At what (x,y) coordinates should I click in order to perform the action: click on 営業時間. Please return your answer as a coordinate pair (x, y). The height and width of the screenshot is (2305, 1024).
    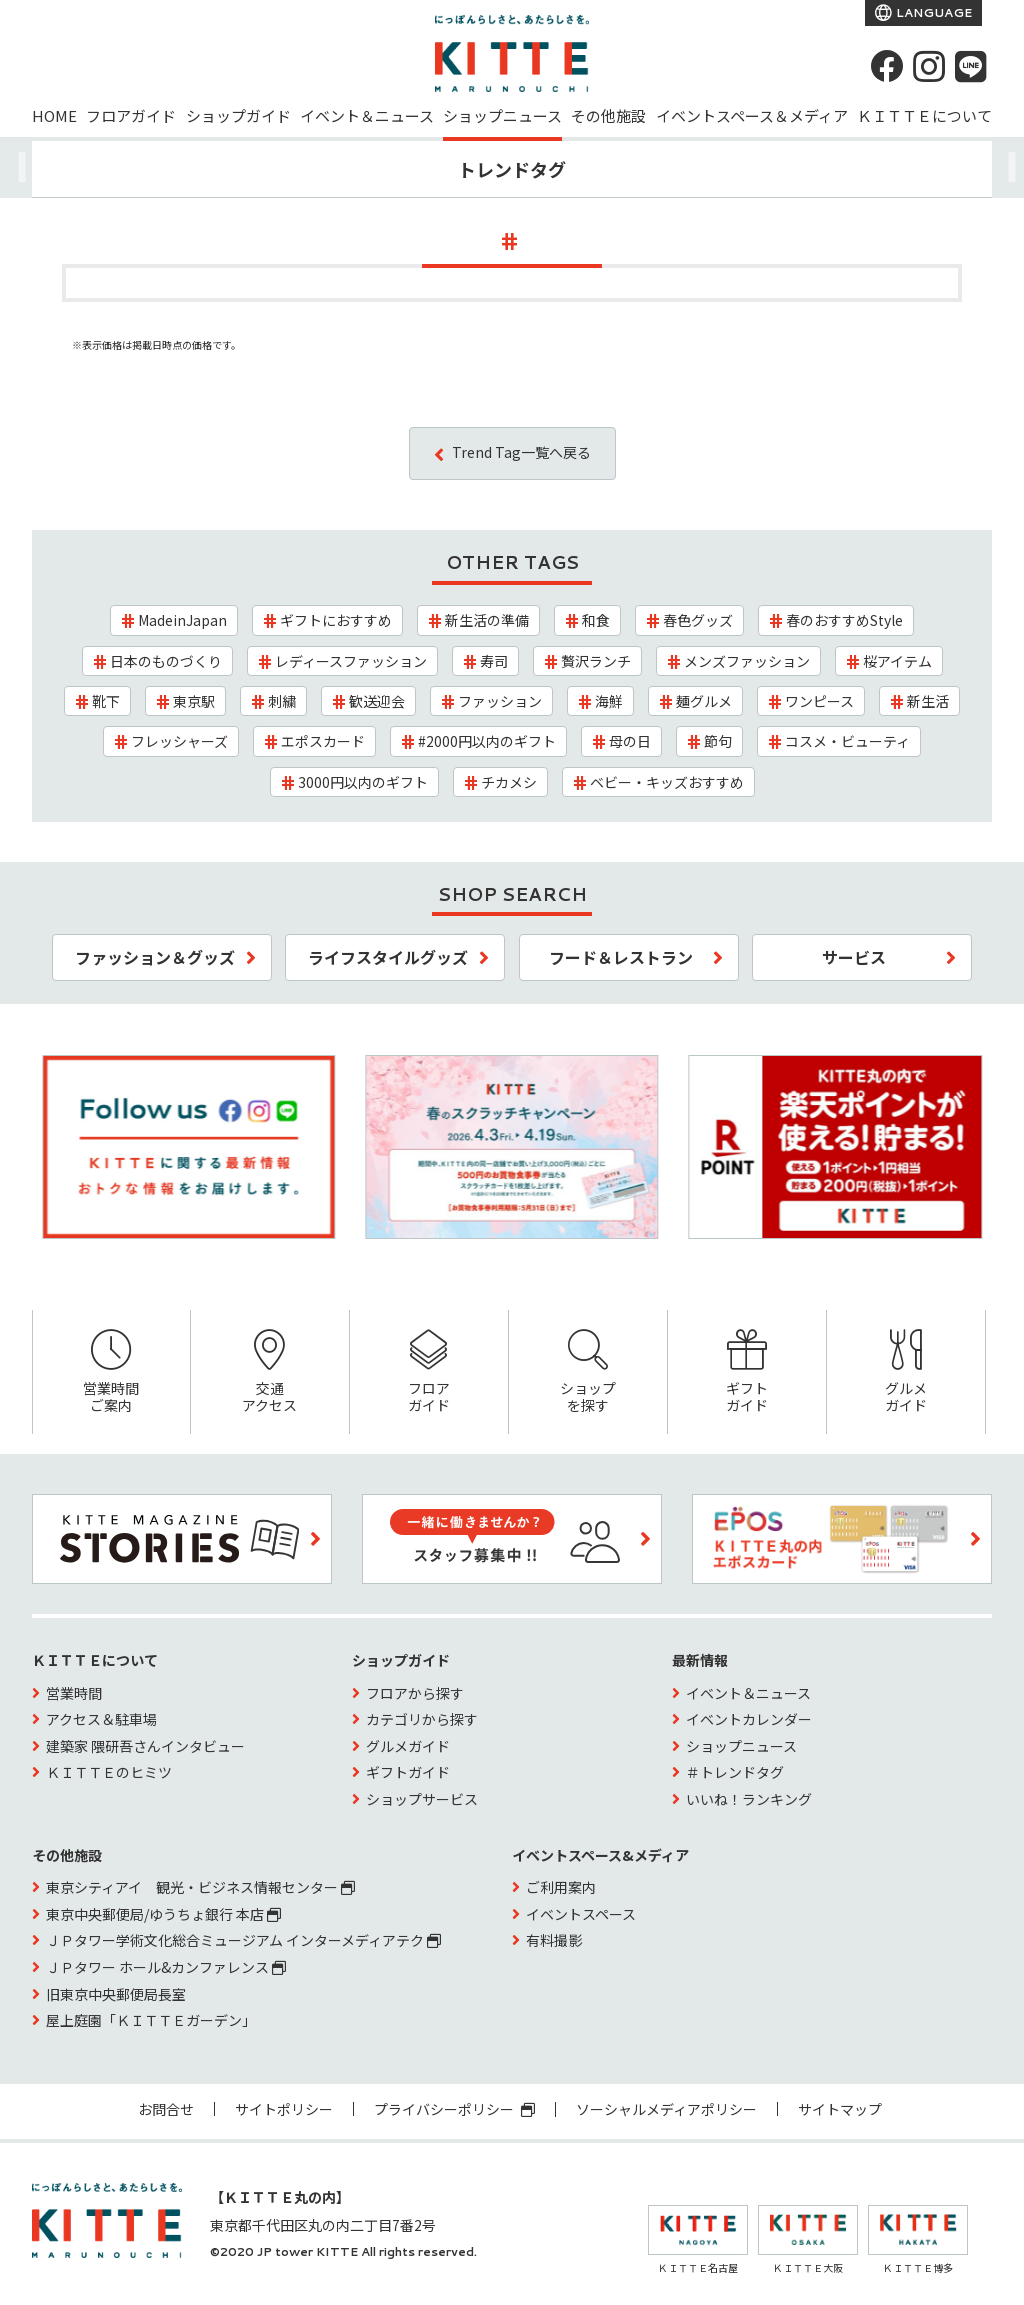
    Looking at the image, I should click on (74, 1693).